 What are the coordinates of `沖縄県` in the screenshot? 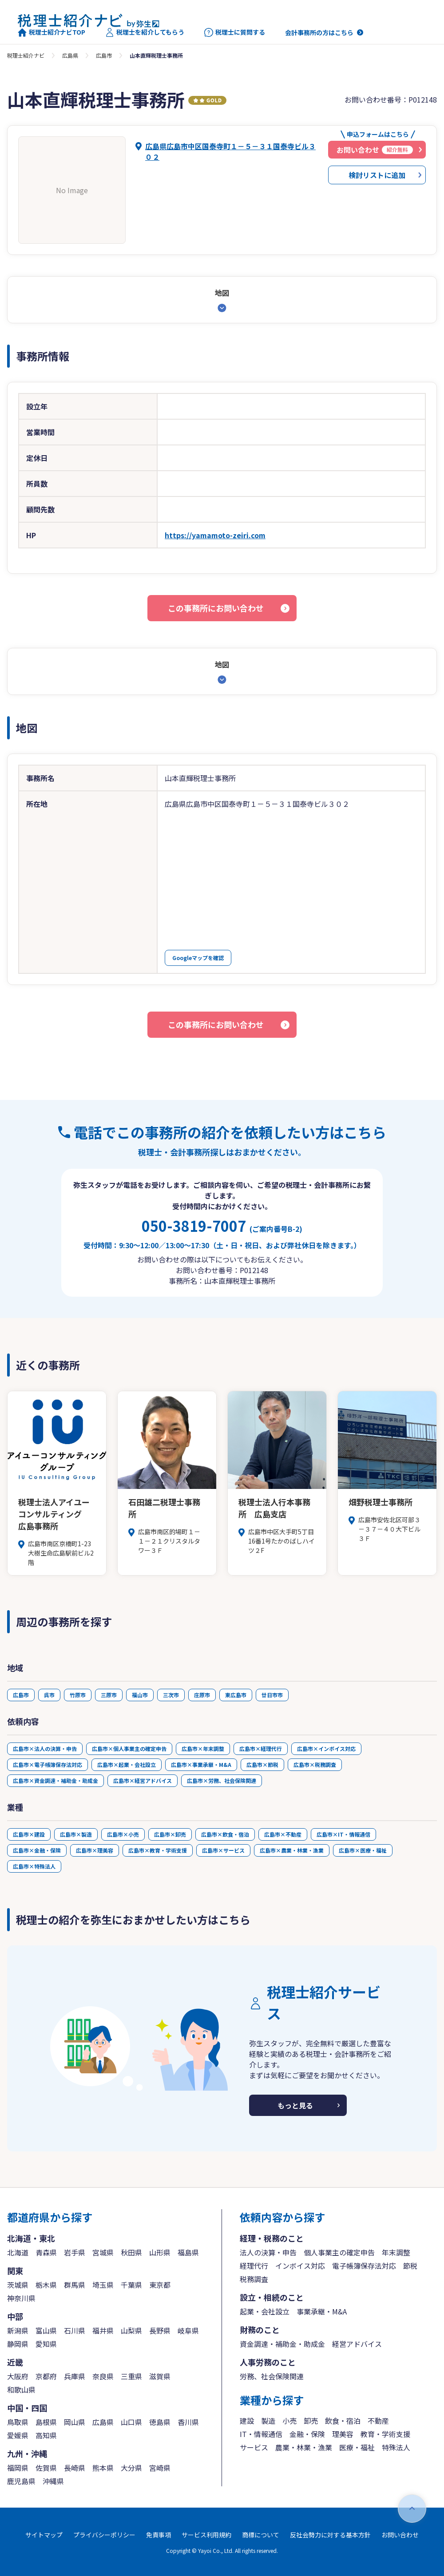 It's located at (53, 2481).